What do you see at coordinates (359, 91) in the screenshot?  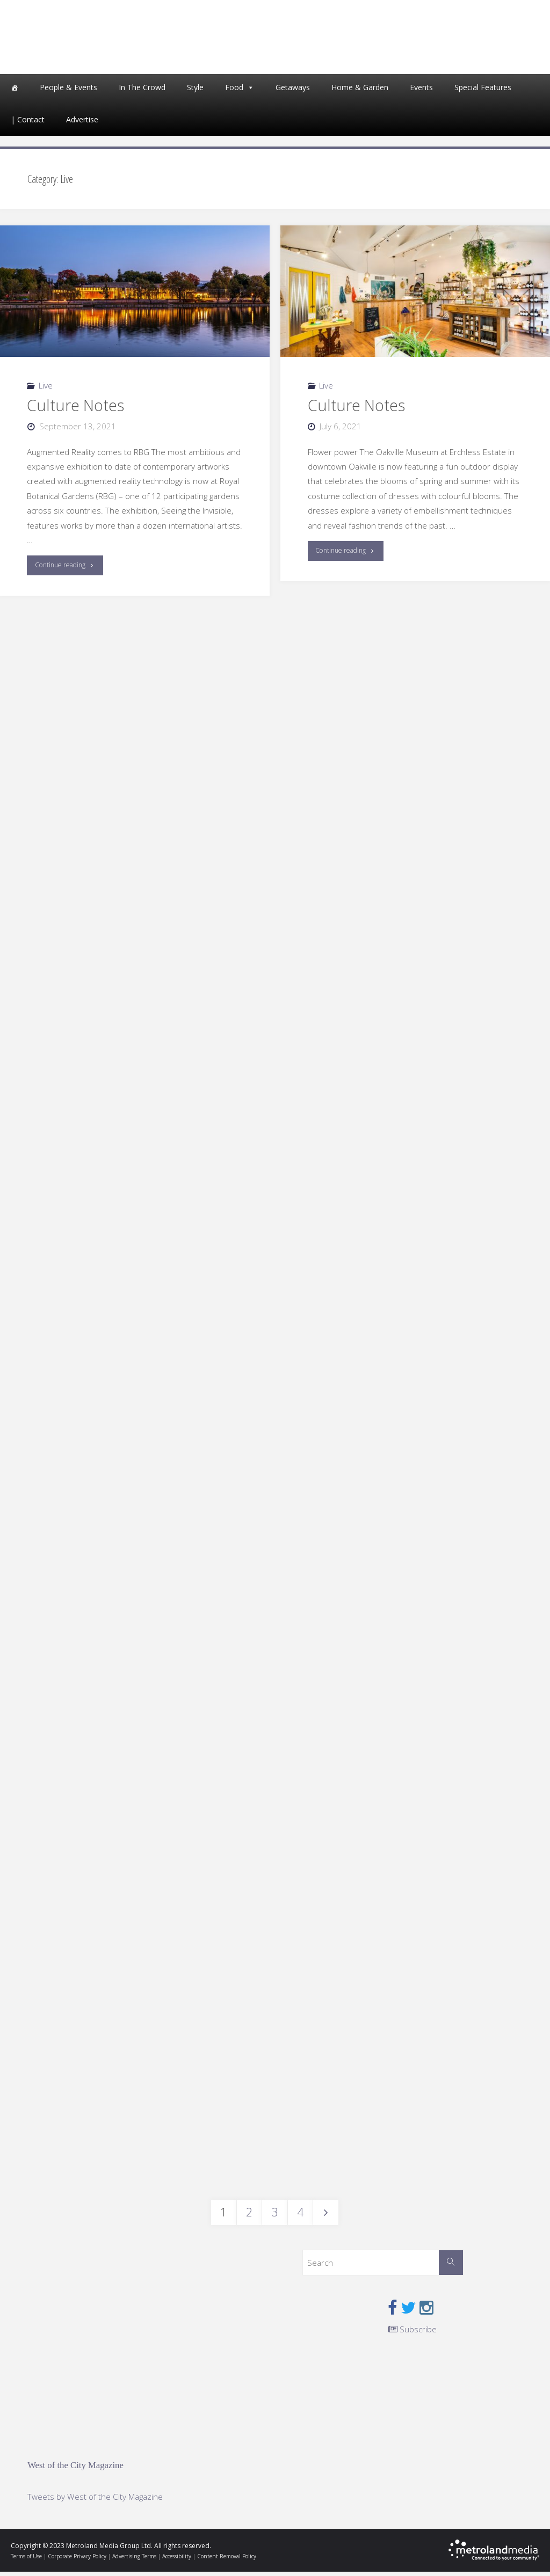 I see `Home & Garden` at bounding box center [359, 91].